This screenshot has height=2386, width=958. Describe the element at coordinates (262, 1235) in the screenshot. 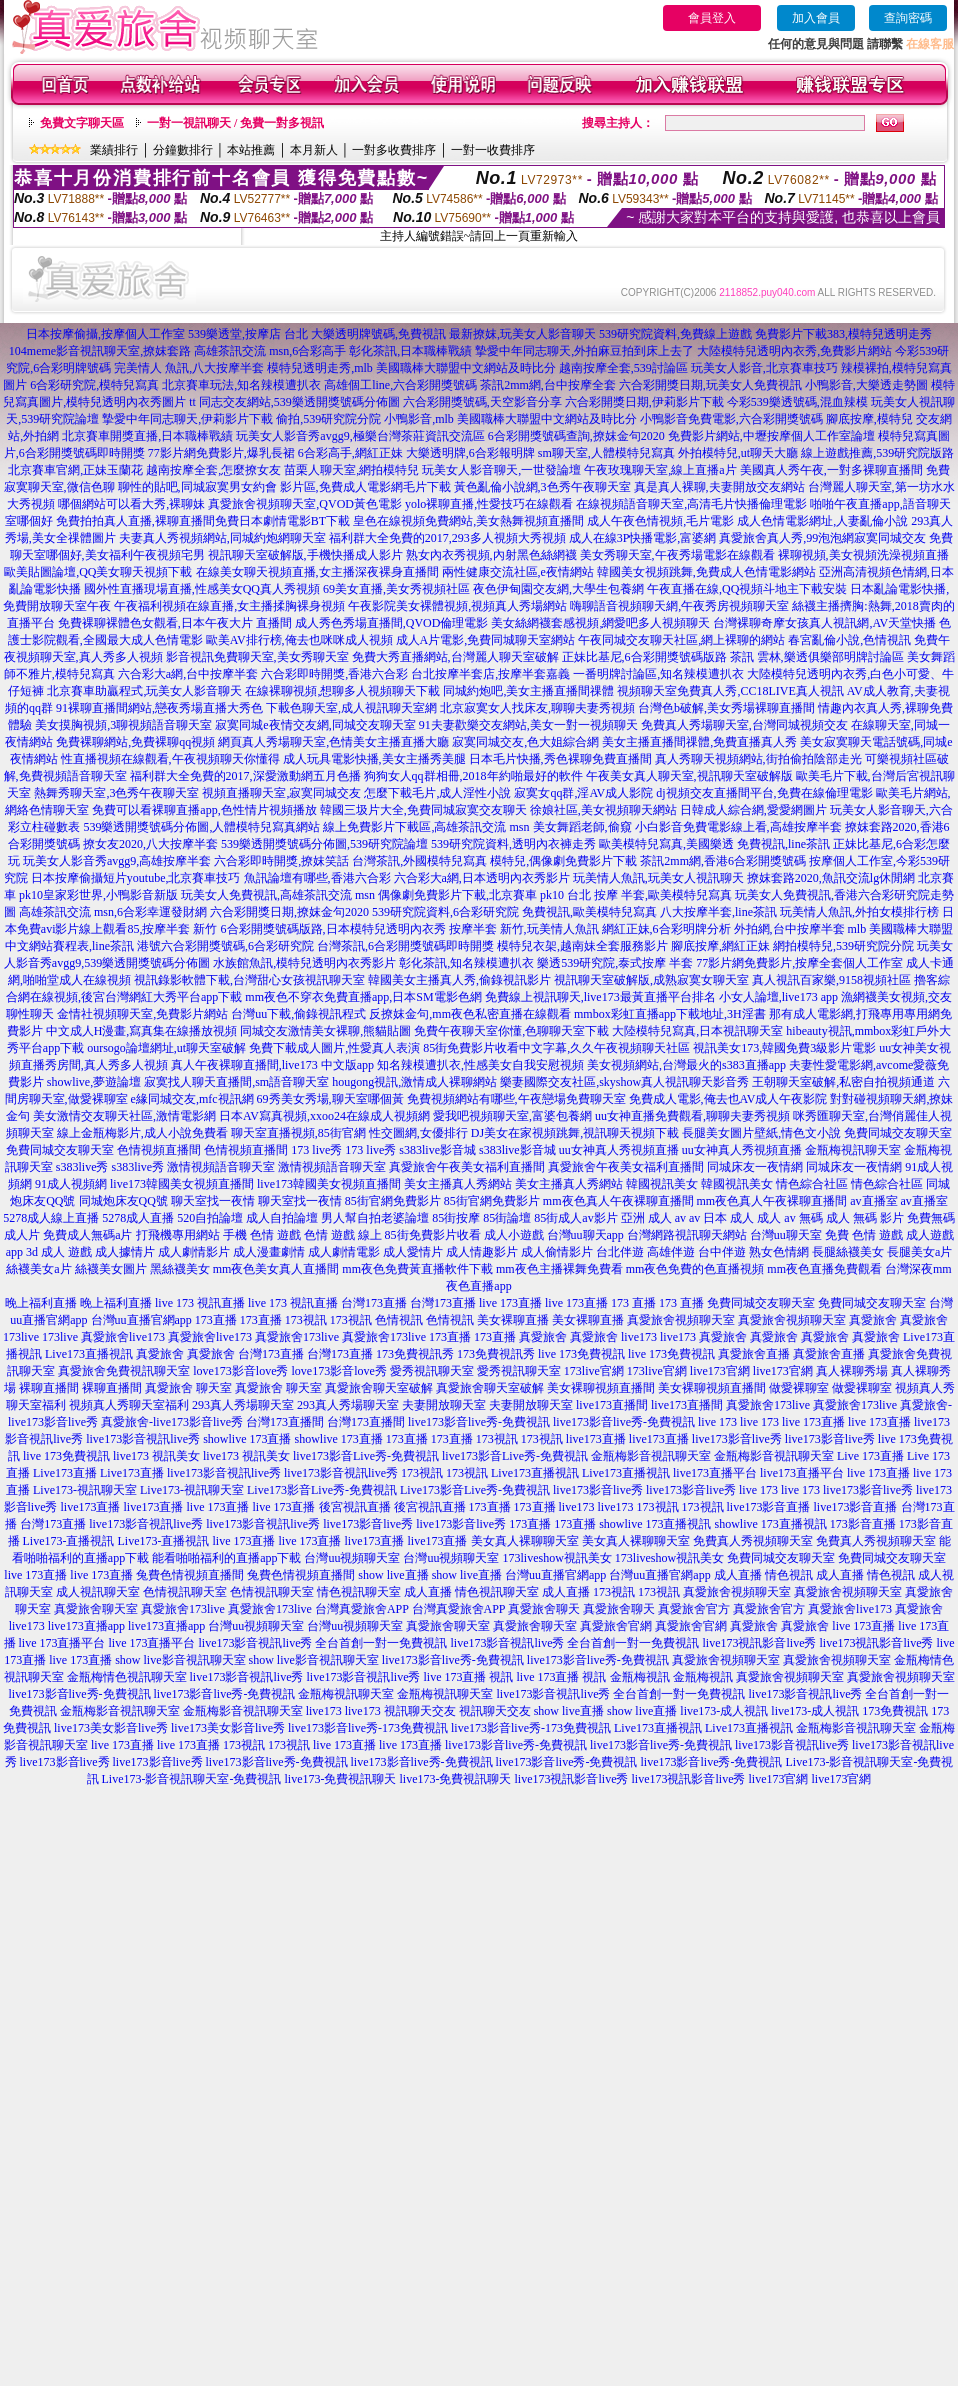

I see `手機 色情 遊戲` at that location.